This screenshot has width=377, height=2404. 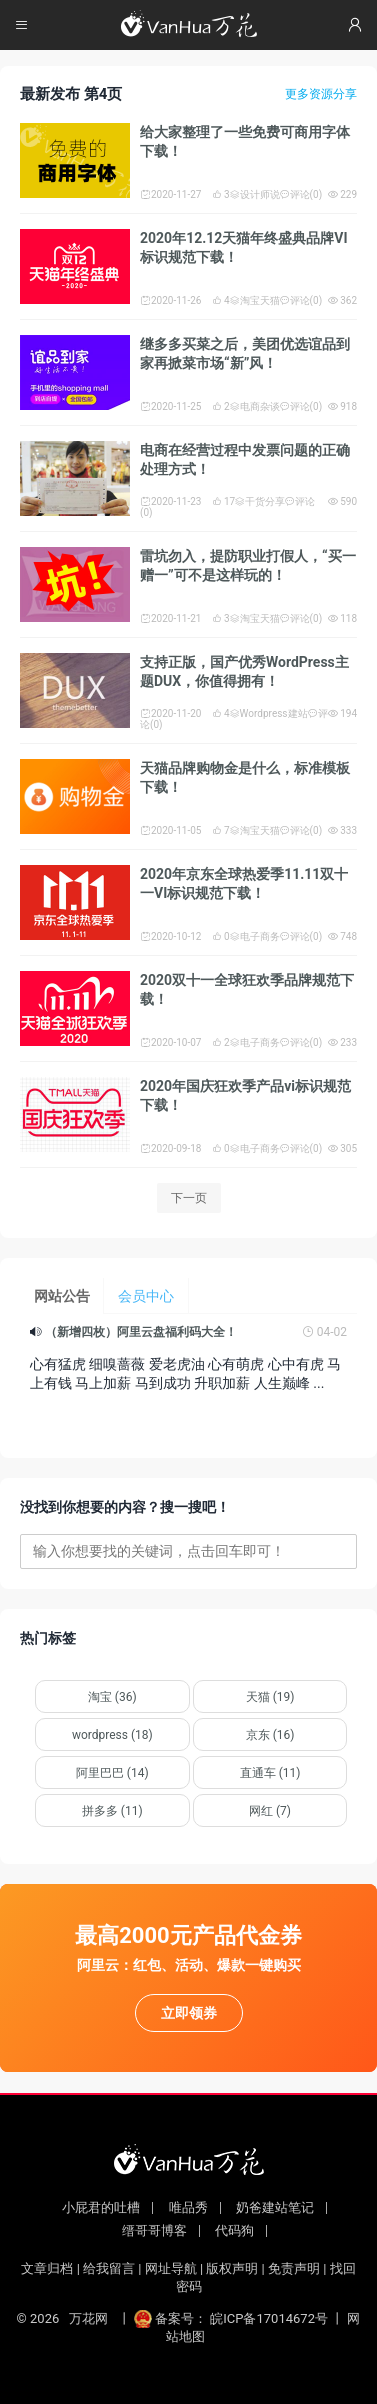 I want to click on 缙哥哥博客, so click(x=154, y=2230).